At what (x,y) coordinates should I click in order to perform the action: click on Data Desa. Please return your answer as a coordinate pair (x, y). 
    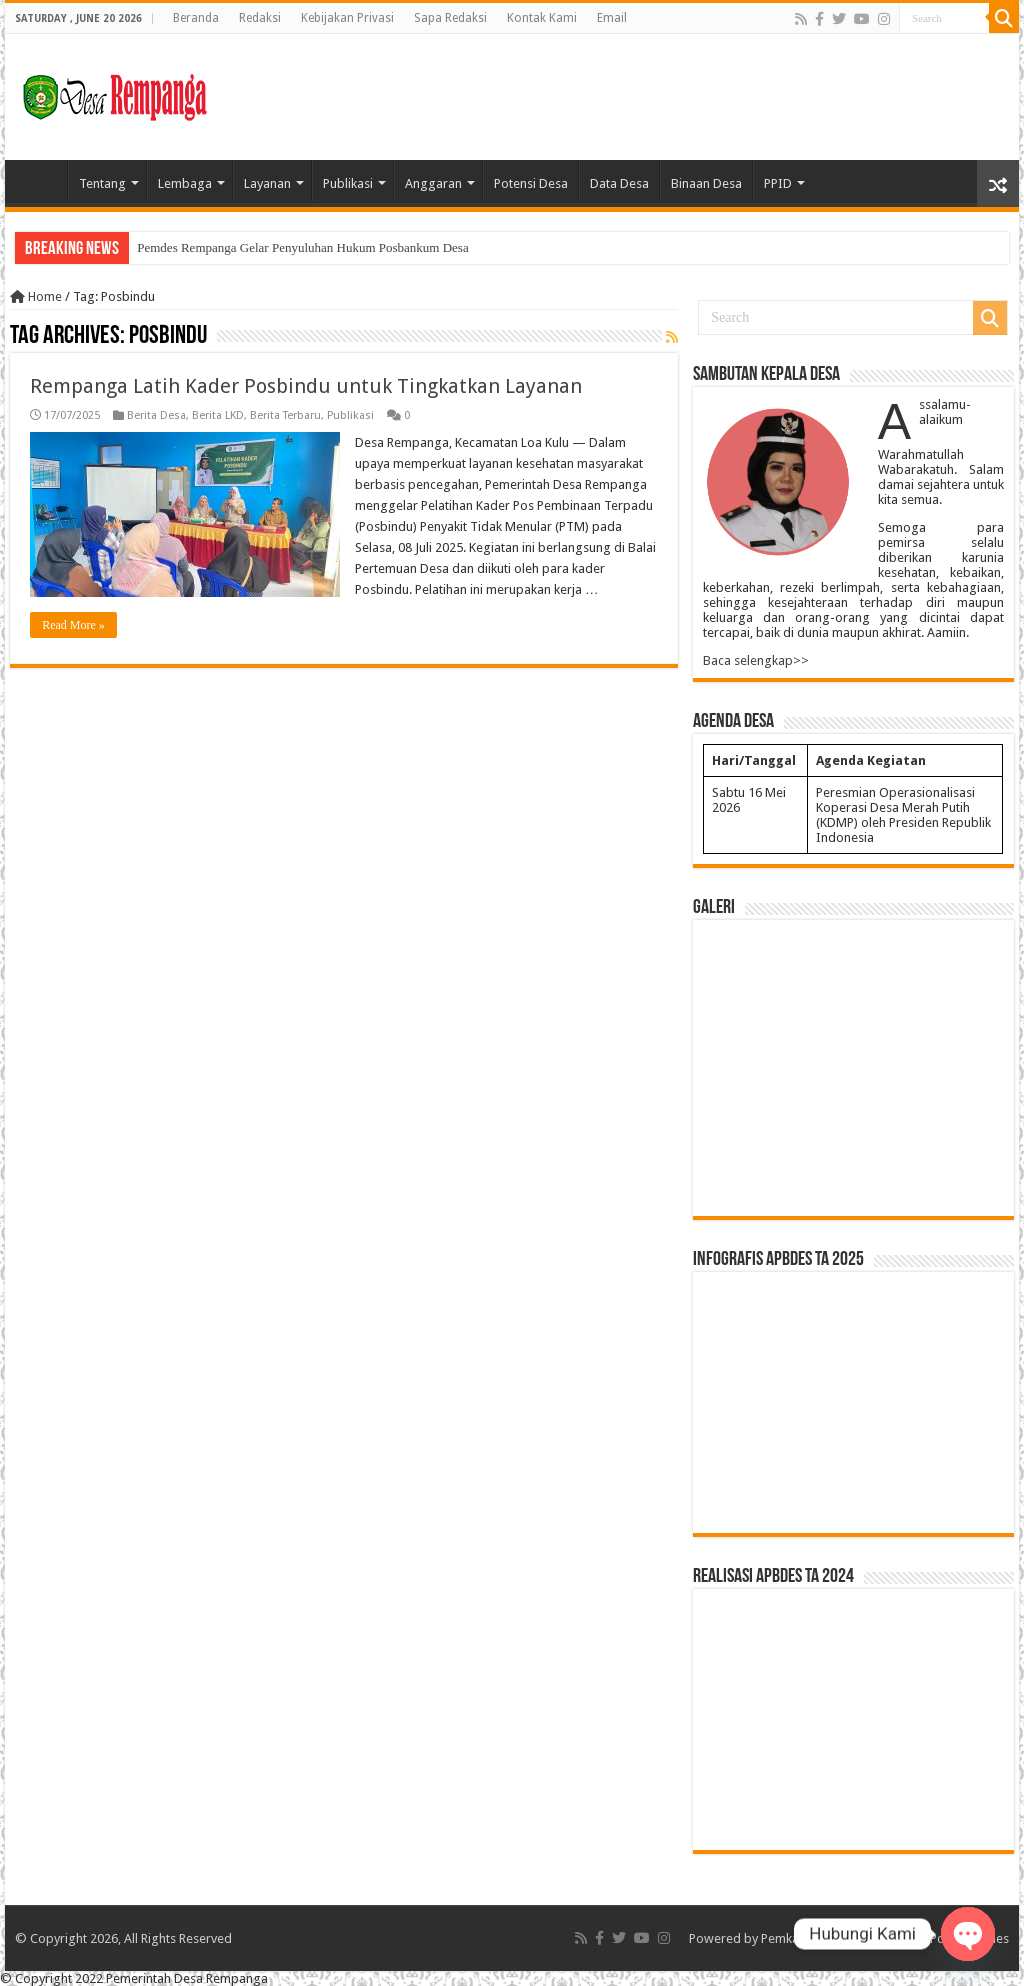
    Looking at the image, I should click on (619, 183).